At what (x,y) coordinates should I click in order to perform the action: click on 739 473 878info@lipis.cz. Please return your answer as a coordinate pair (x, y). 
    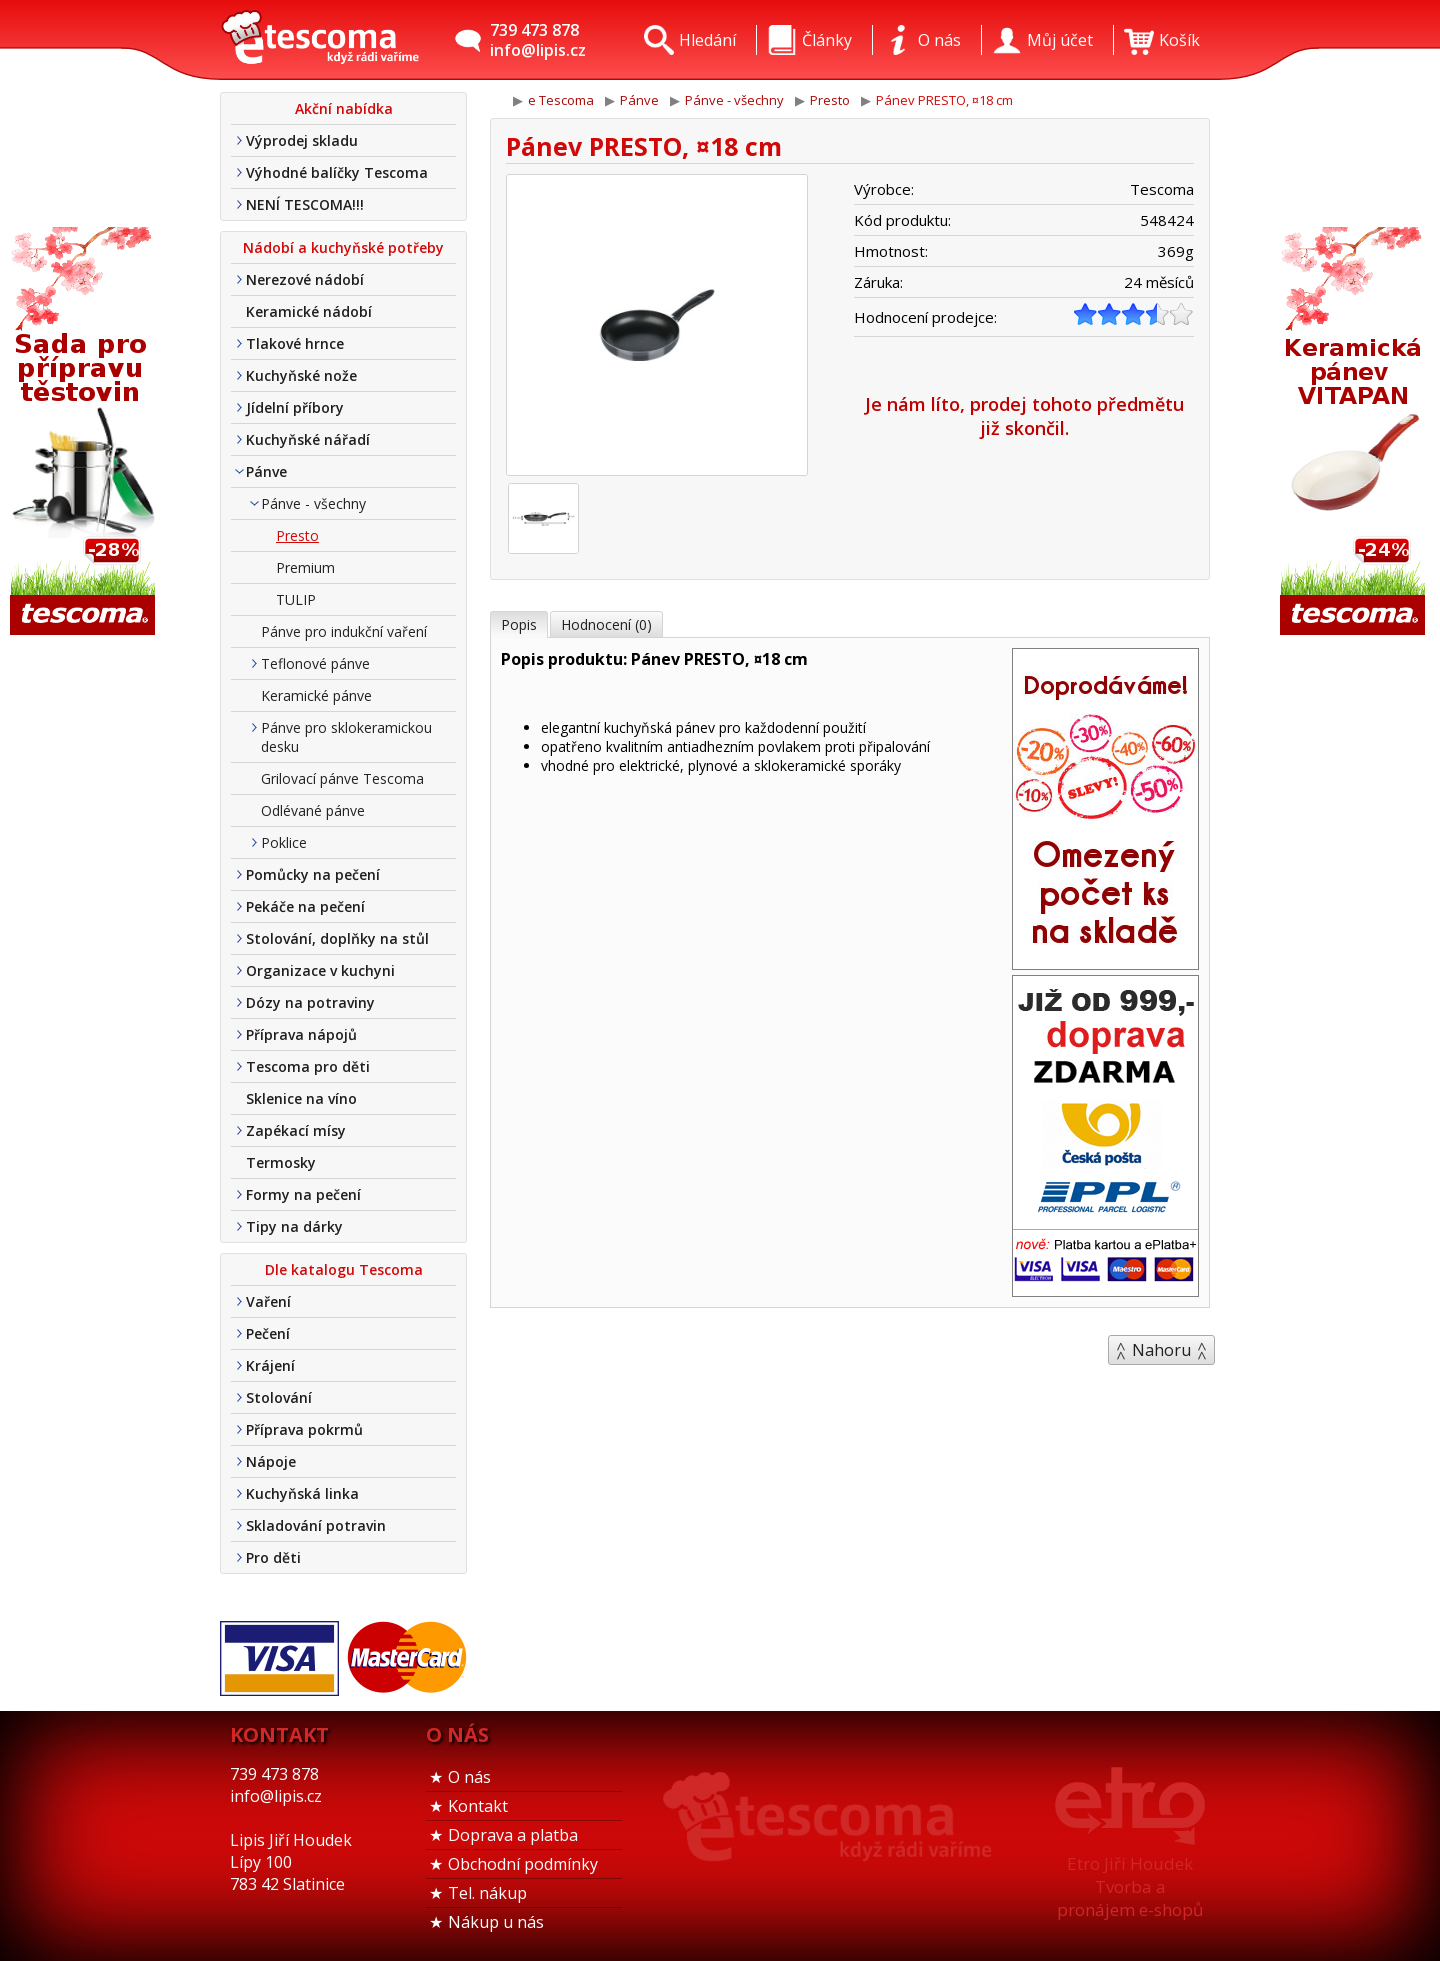
    Looking at the image, I should click on (538, 40).